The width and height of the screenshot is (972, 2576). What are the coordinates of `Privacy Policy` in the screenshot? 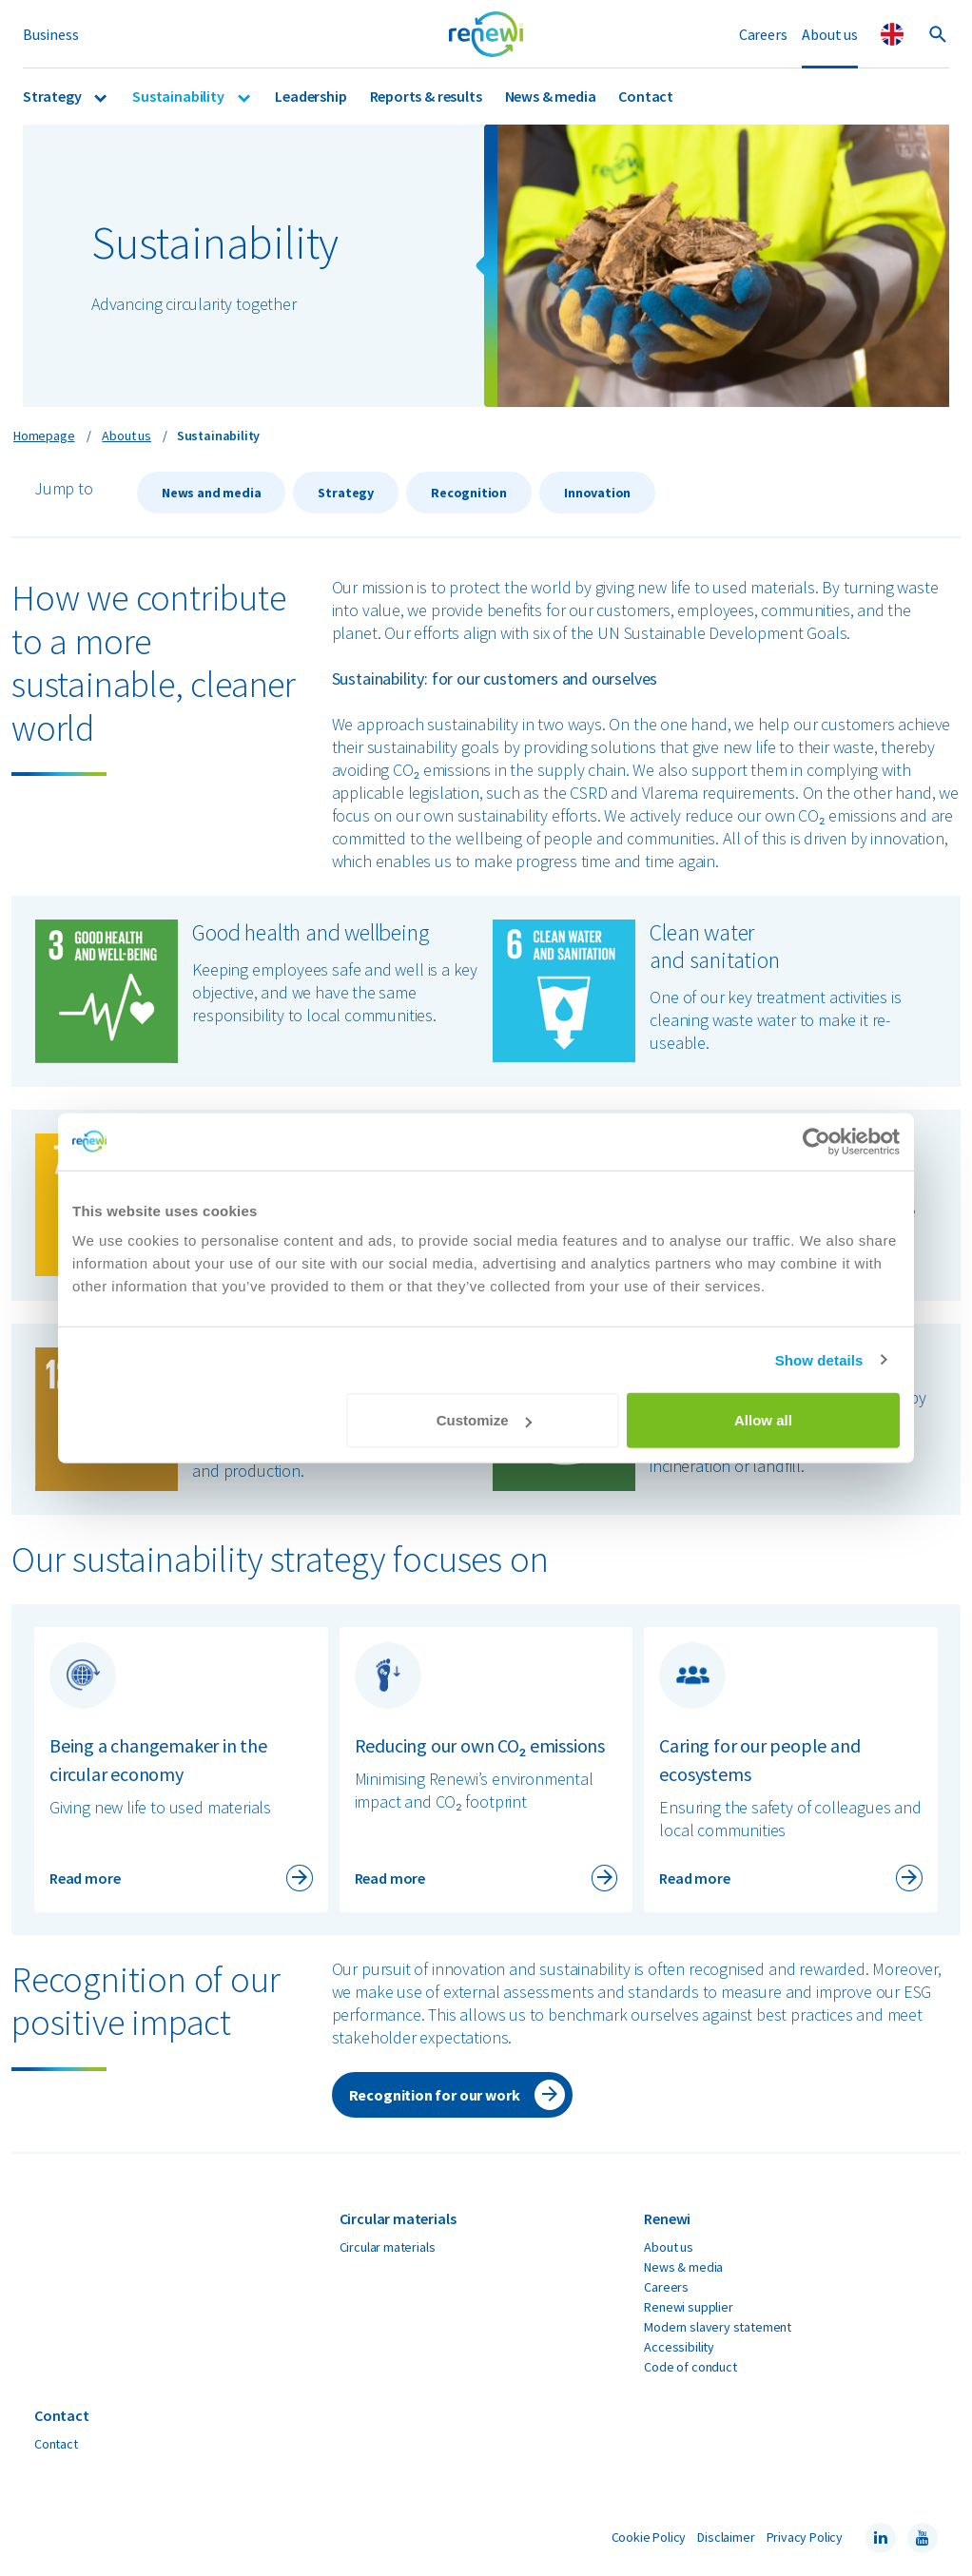 It's located at (805, 2537).